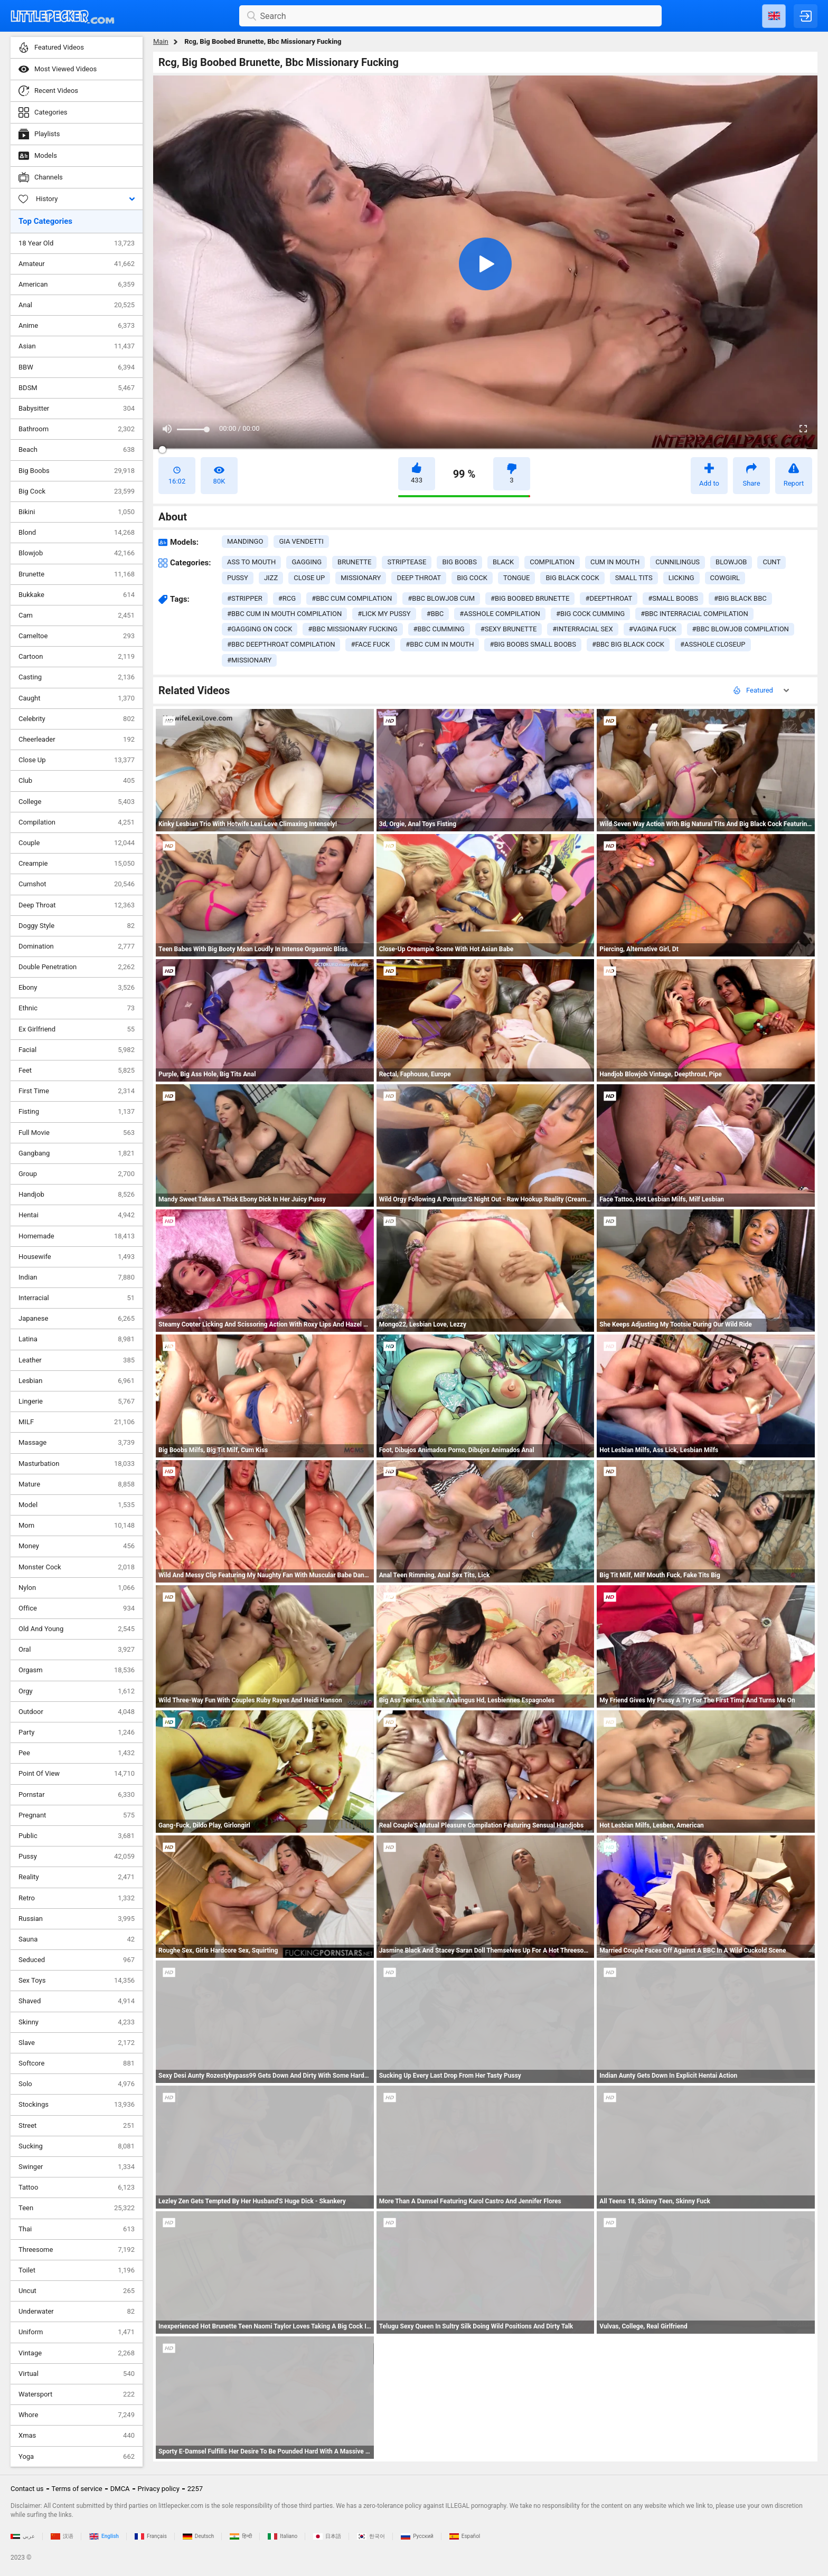  Describe the element at coordinates (354, 562) in the screenshot. I see `brunette` at that location.